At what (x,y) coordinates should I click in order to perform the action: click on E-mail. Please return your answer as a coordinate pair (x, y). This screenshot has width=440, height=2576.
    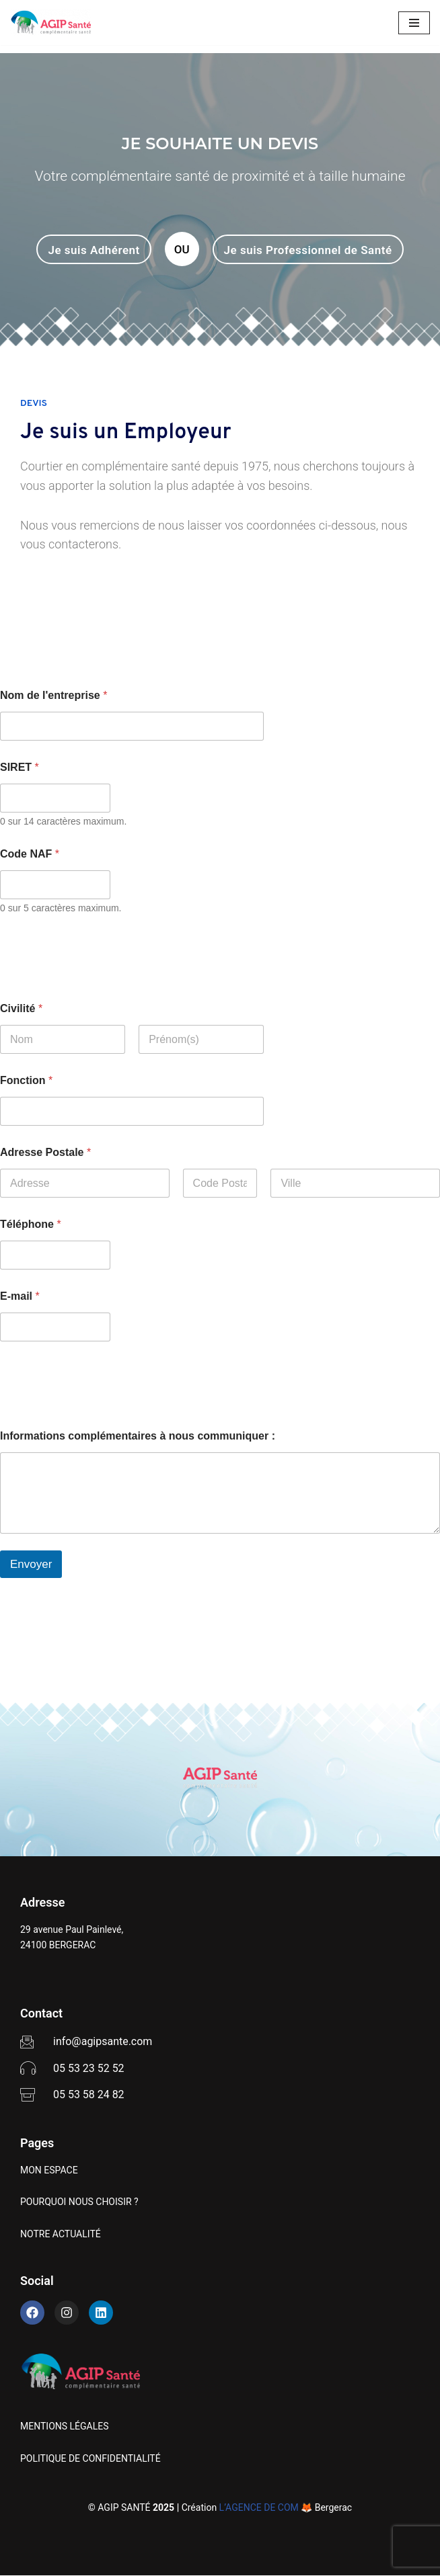
    Looking at the image, I should click on (20, 1296).